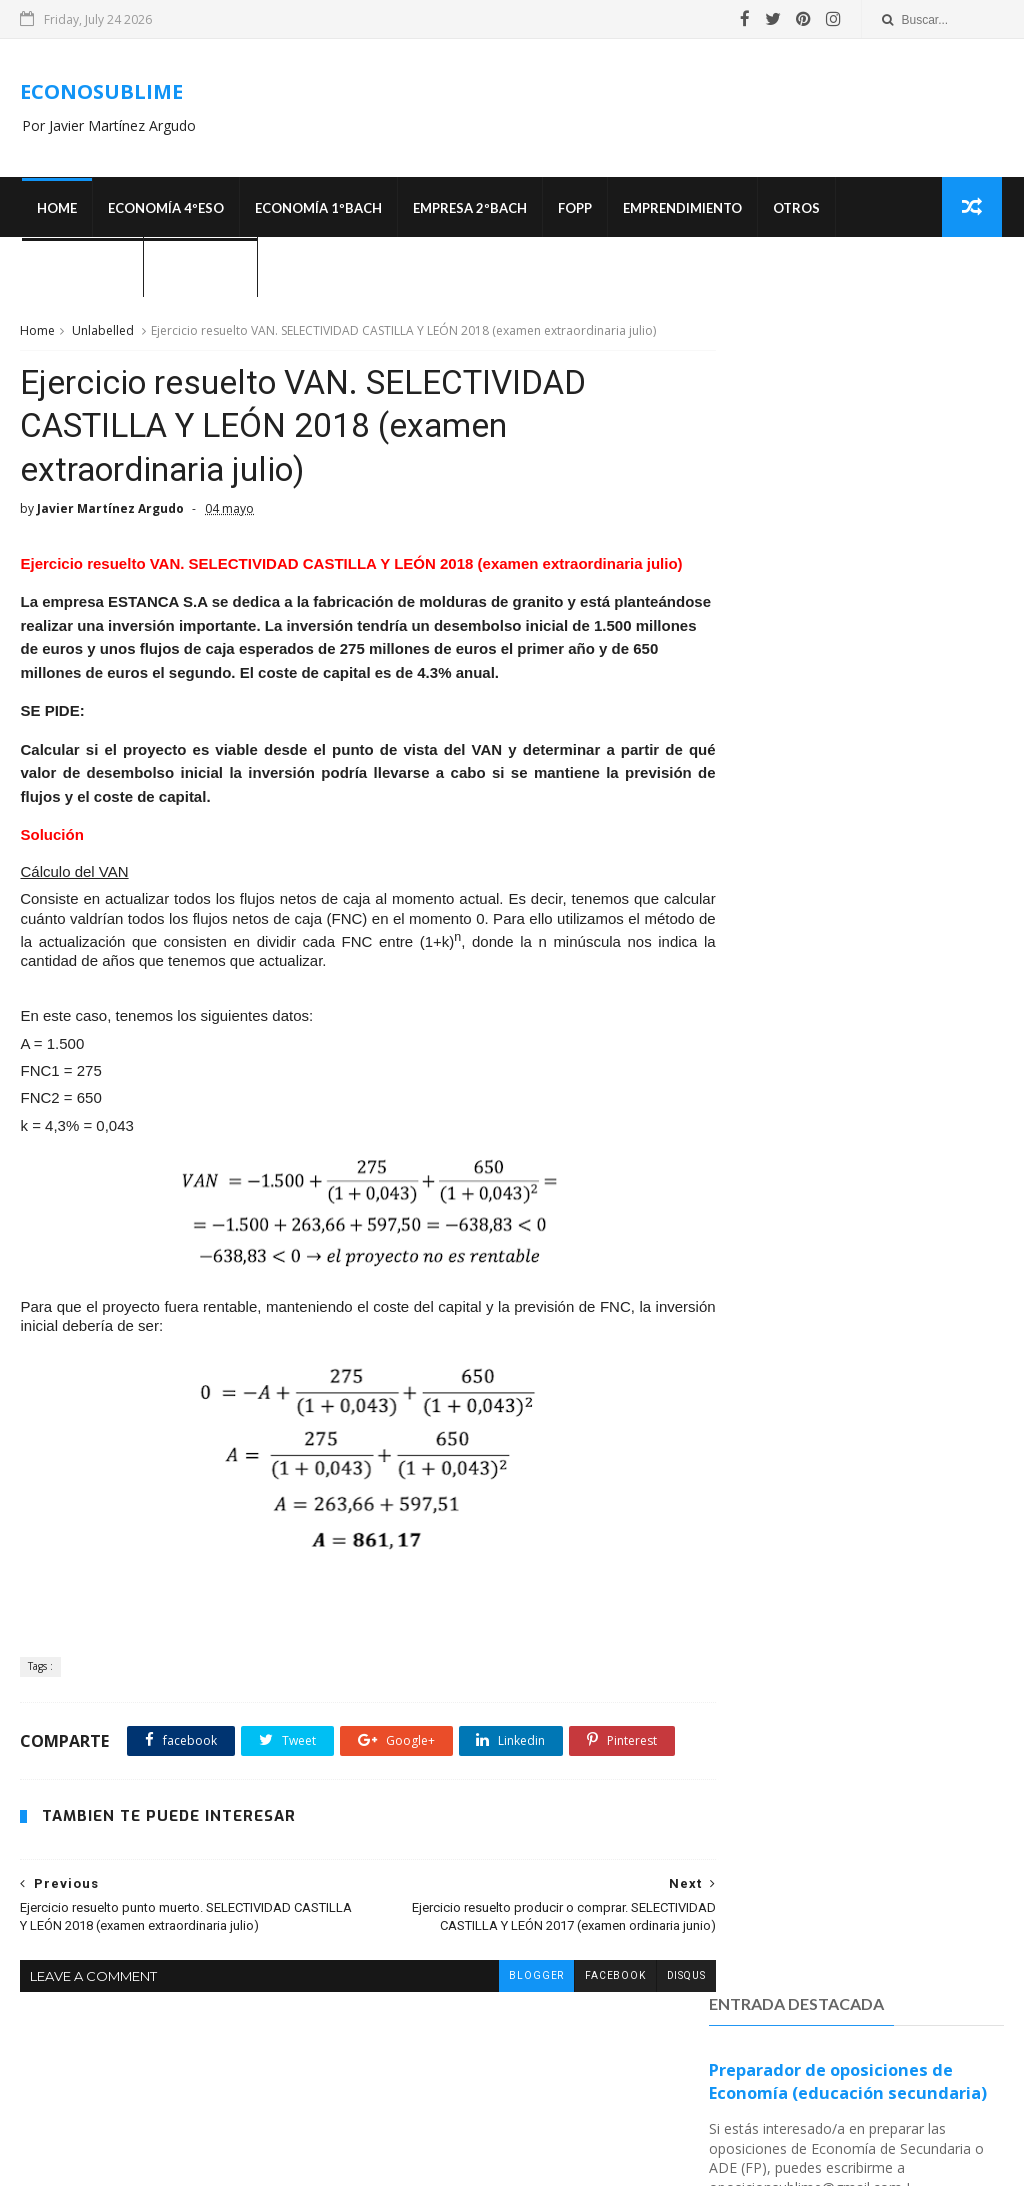  I want to click on EMPRESA 2ºBACH, so click(468, 210).